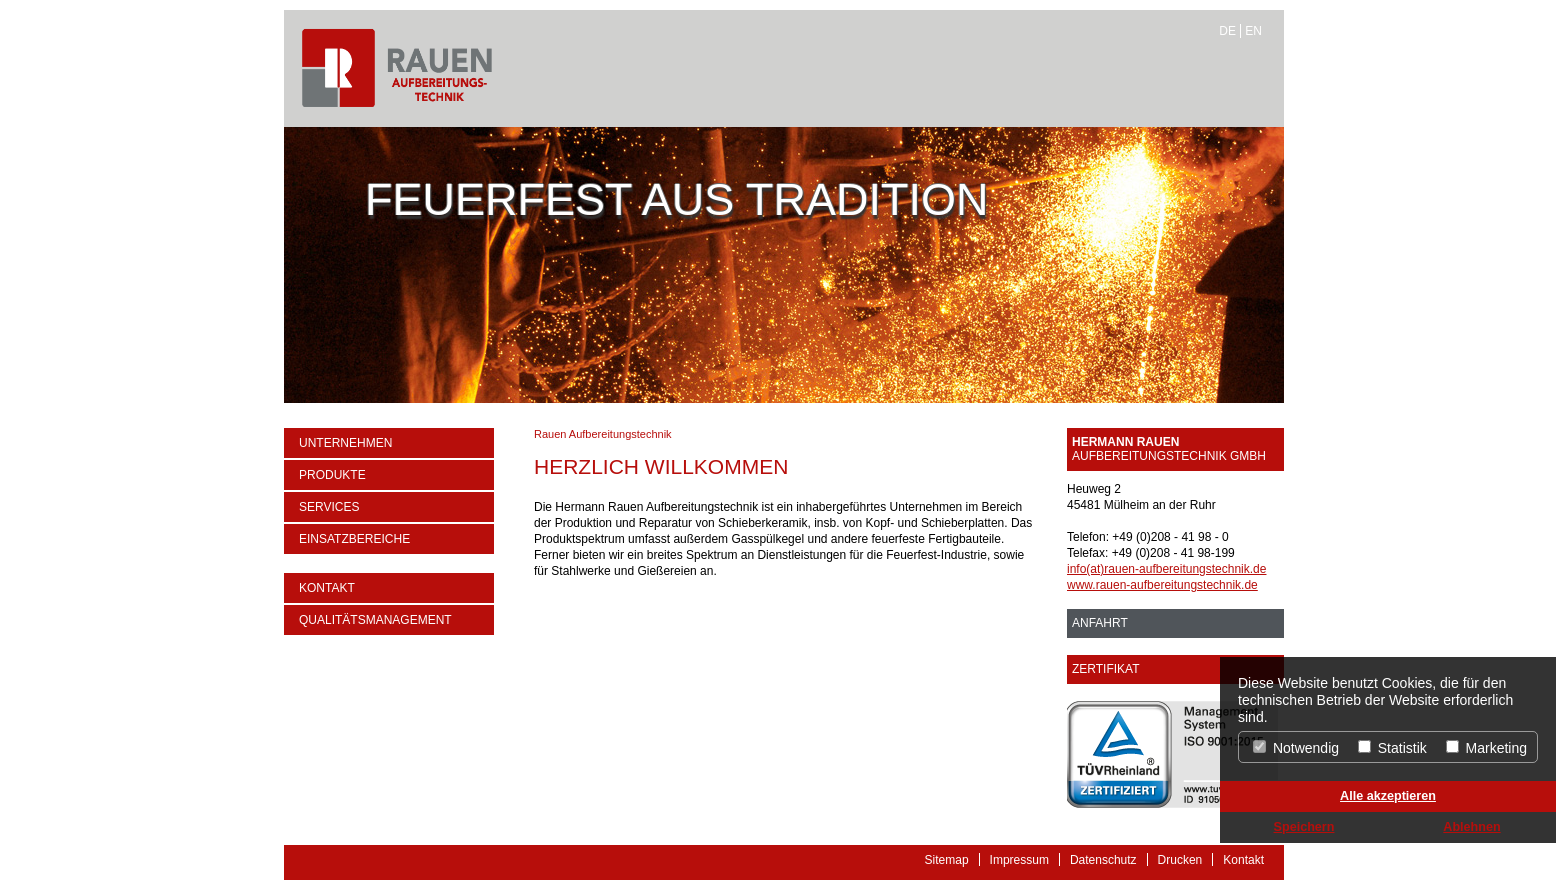 The height and width of the screenshot is (880, 1568). I want to click on Unternehmen, so click(345, 443).